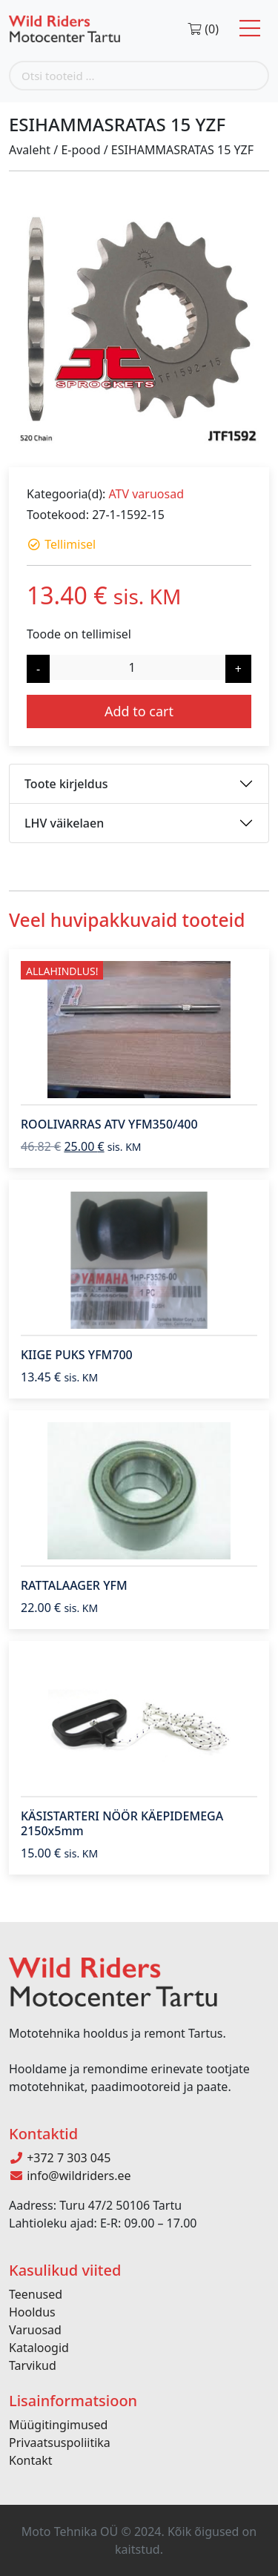  Describe the element at coordinates (58, 2425) in the screenshot. I see `Müügitingimused` at that location.